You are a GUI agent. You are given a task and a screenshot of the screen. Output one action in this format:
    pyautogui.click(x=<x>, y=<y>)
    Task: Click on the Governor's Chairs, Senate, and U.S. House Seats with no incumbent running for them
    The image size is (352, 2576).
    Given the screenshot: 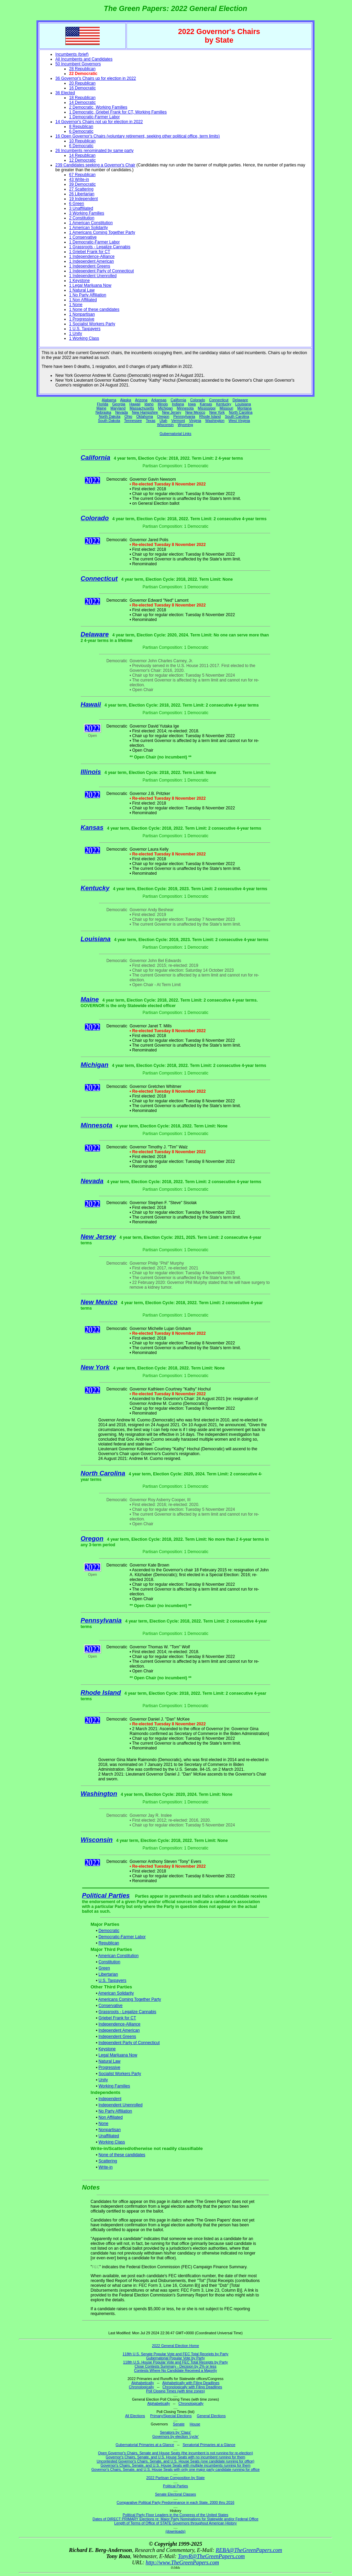 What is the action you would take?
    pyautogui.click(x=175, y=2457)
    